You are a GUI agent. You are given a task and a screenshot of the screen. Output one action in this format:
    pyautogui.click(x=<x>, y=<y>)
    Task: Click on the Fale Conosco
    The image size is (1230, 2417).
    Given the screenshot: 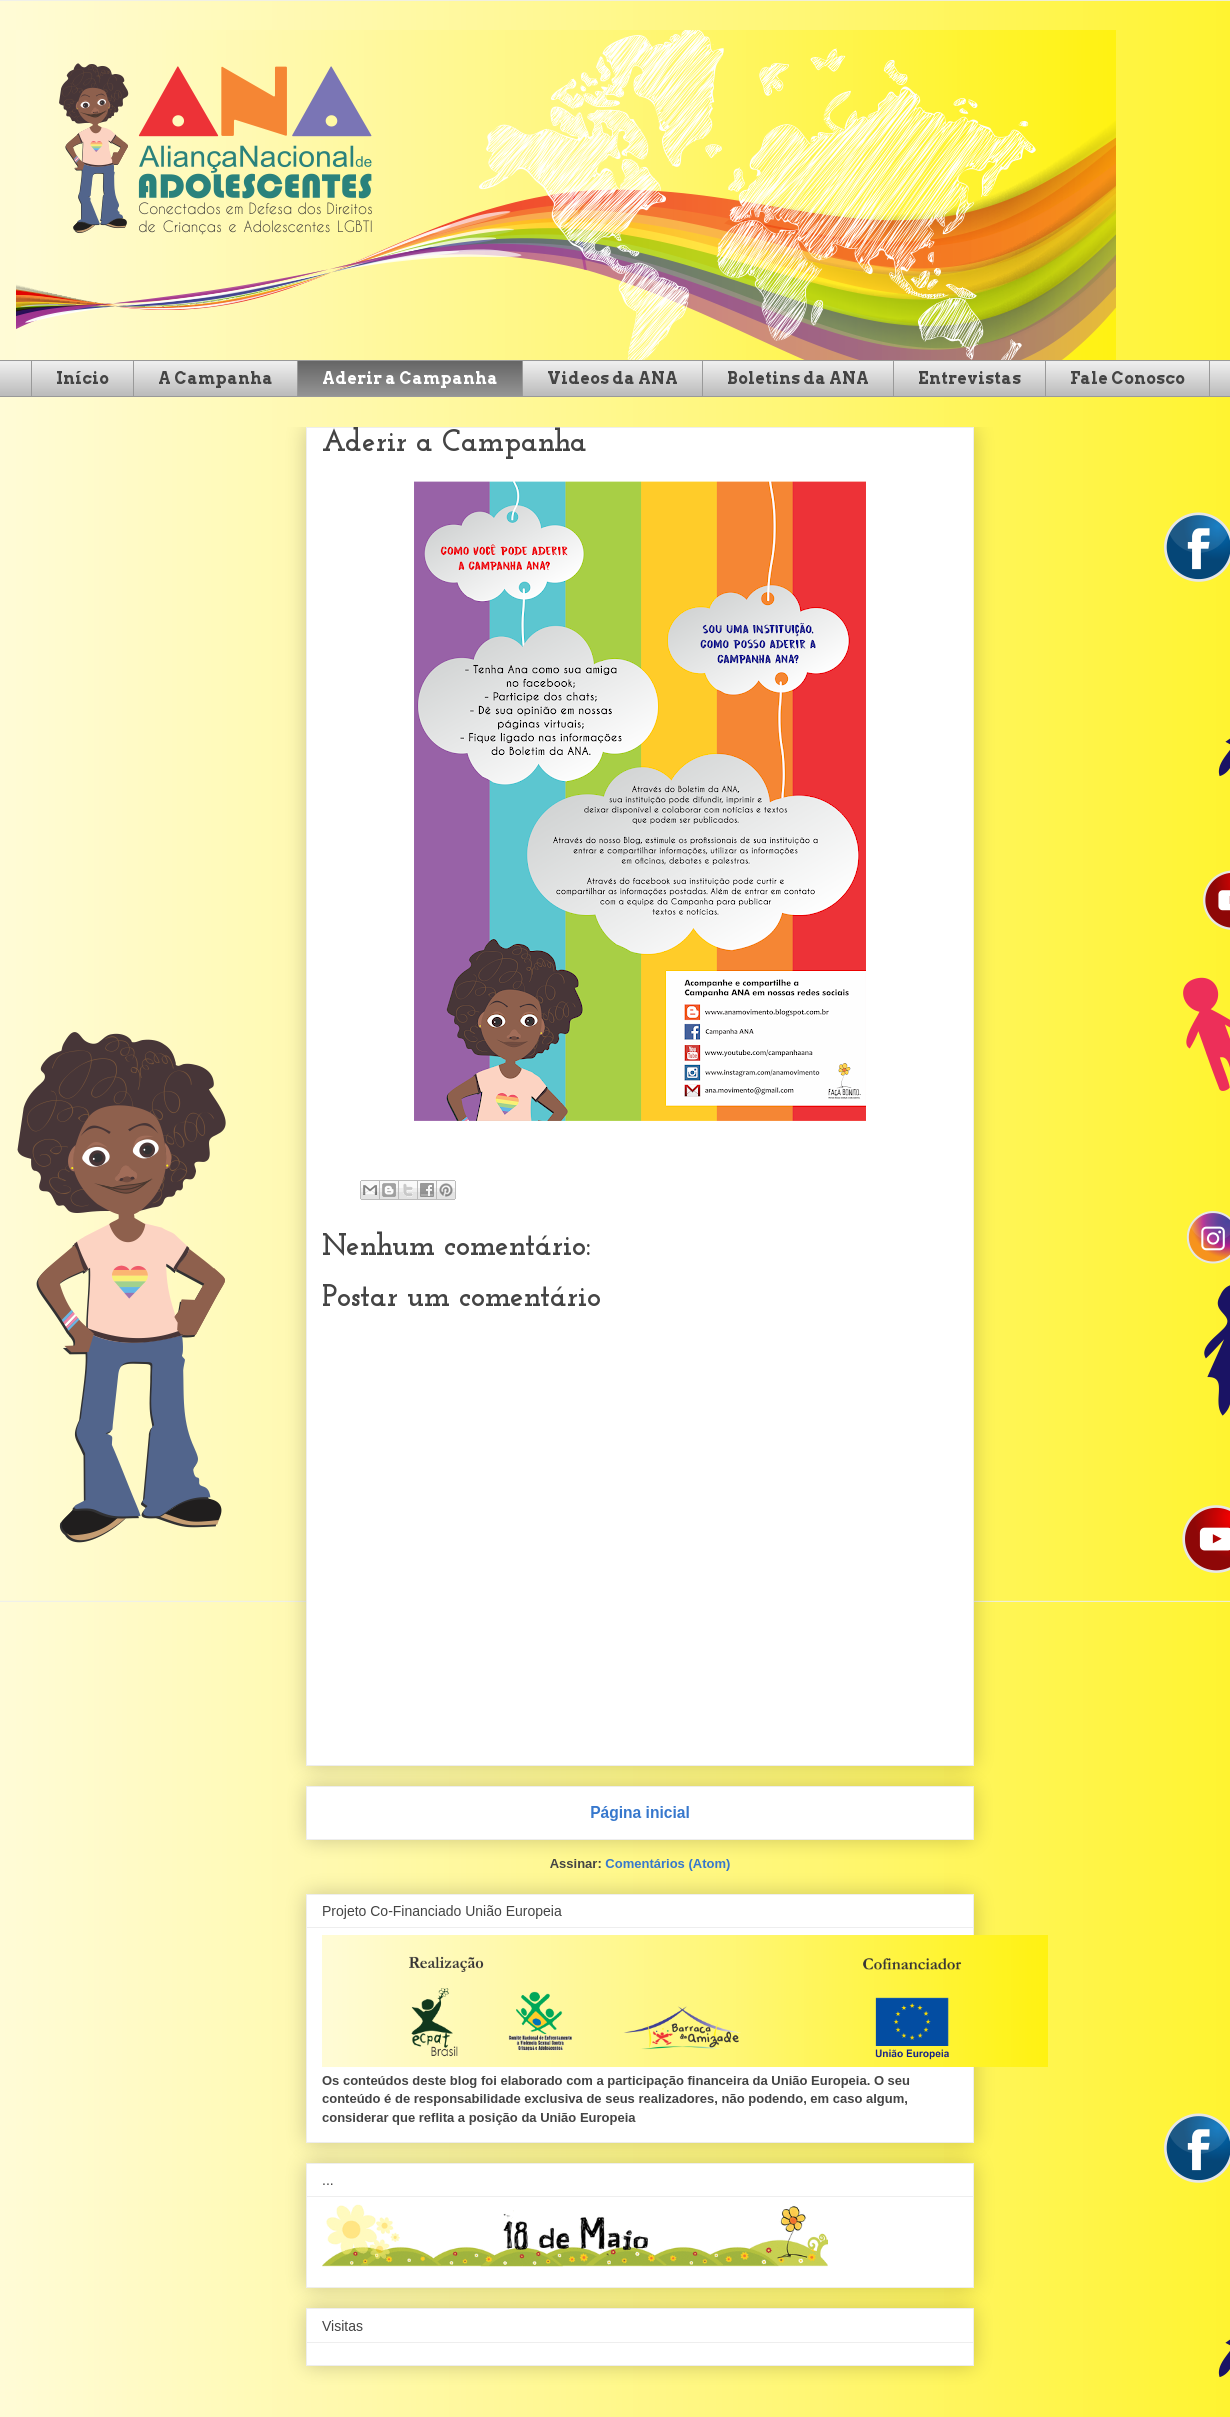 What is the action you would take?
    pyautogui.click(x=1127, y=378)
    